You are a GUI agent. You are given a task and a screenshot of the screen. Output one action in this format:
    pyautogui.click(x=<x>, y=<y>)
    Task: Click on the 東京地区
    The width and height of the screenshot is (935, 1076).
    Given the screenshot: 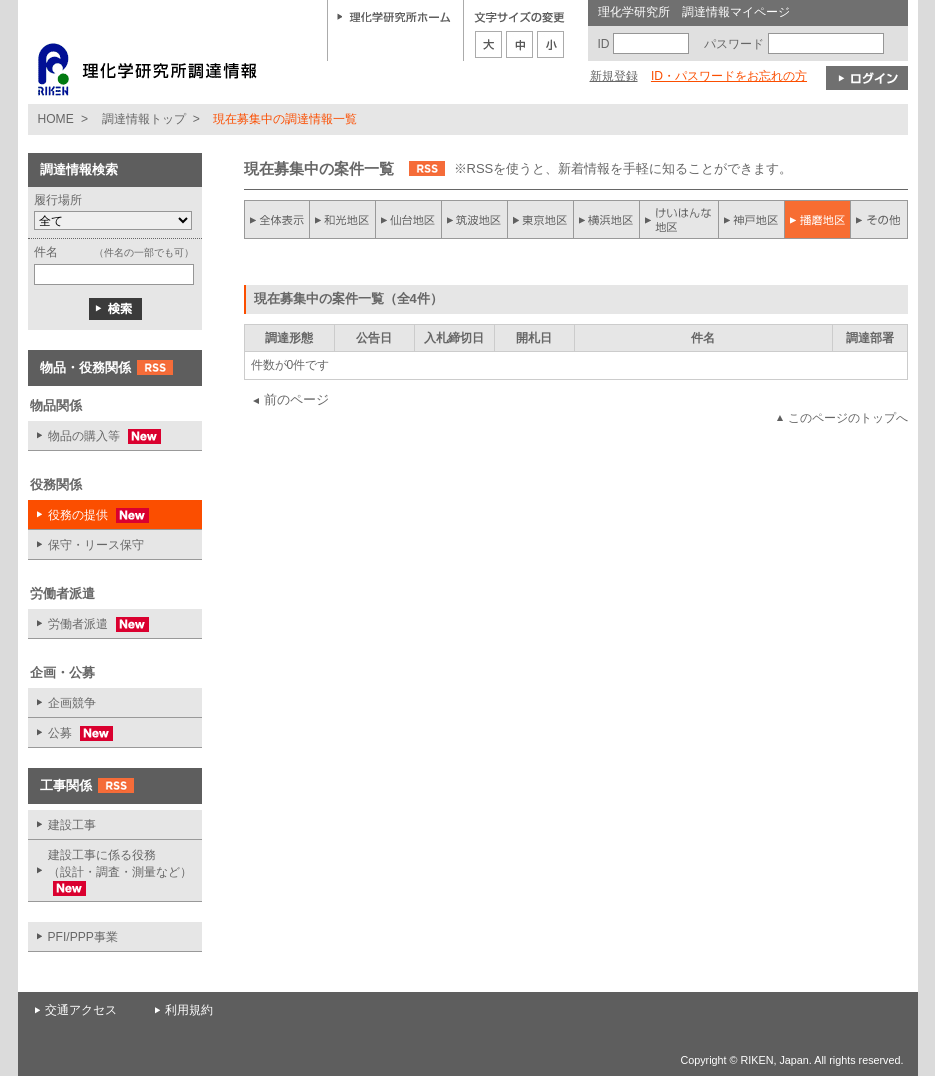 What is the action you would take?
    pyautogui.click(x=541, y=219)
    